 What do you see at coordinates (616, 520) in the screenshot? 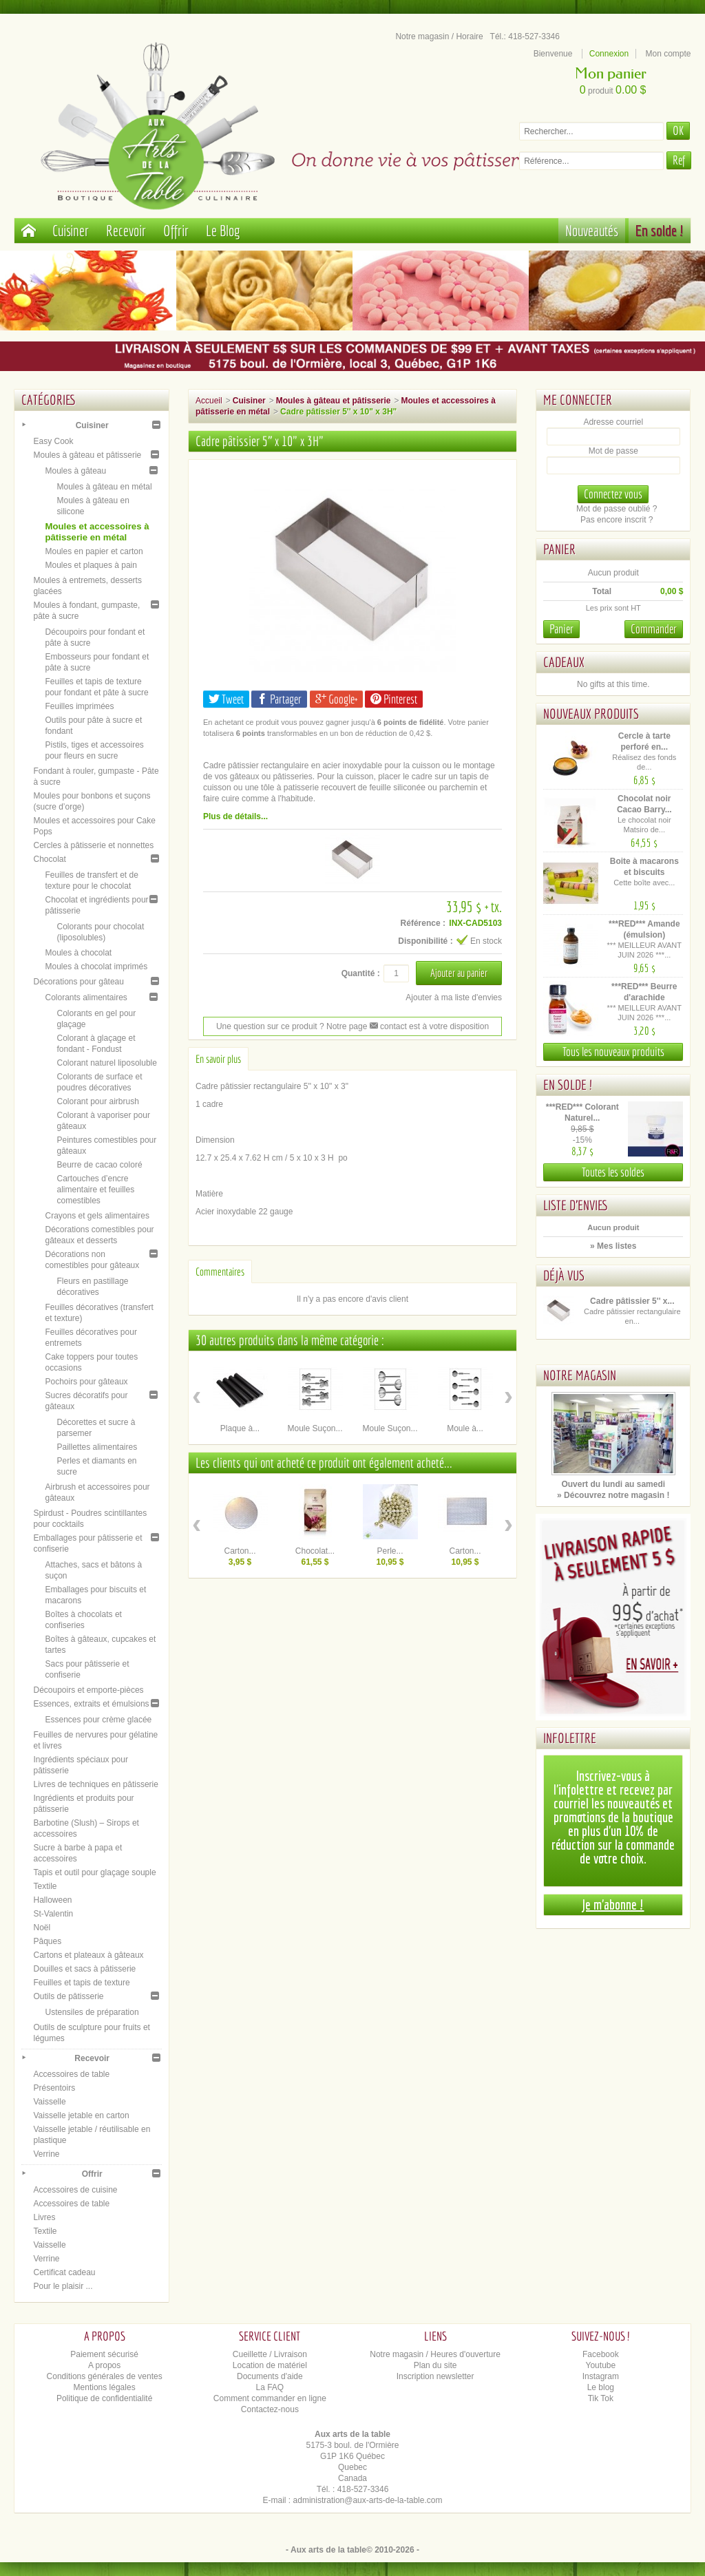
I see `Pas encore inscrit ?` at bounding box center [616, 520].